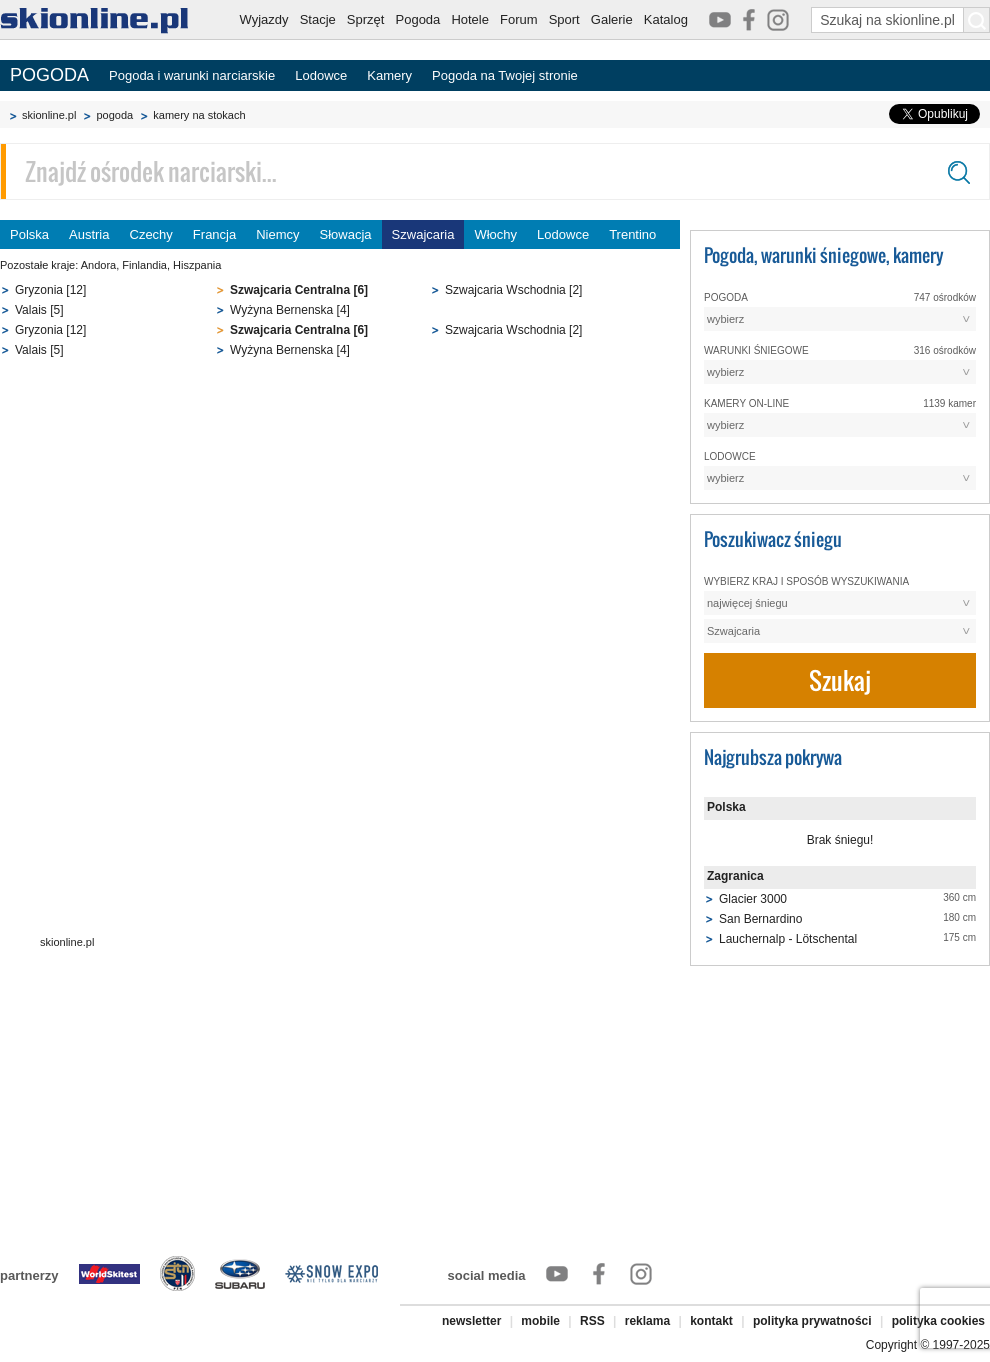 This screenshot has height=1362, width=990. What do you see at coordinates (495, 234) in the screenshot?
I see `Włochy` at bounding box center [495, 234].